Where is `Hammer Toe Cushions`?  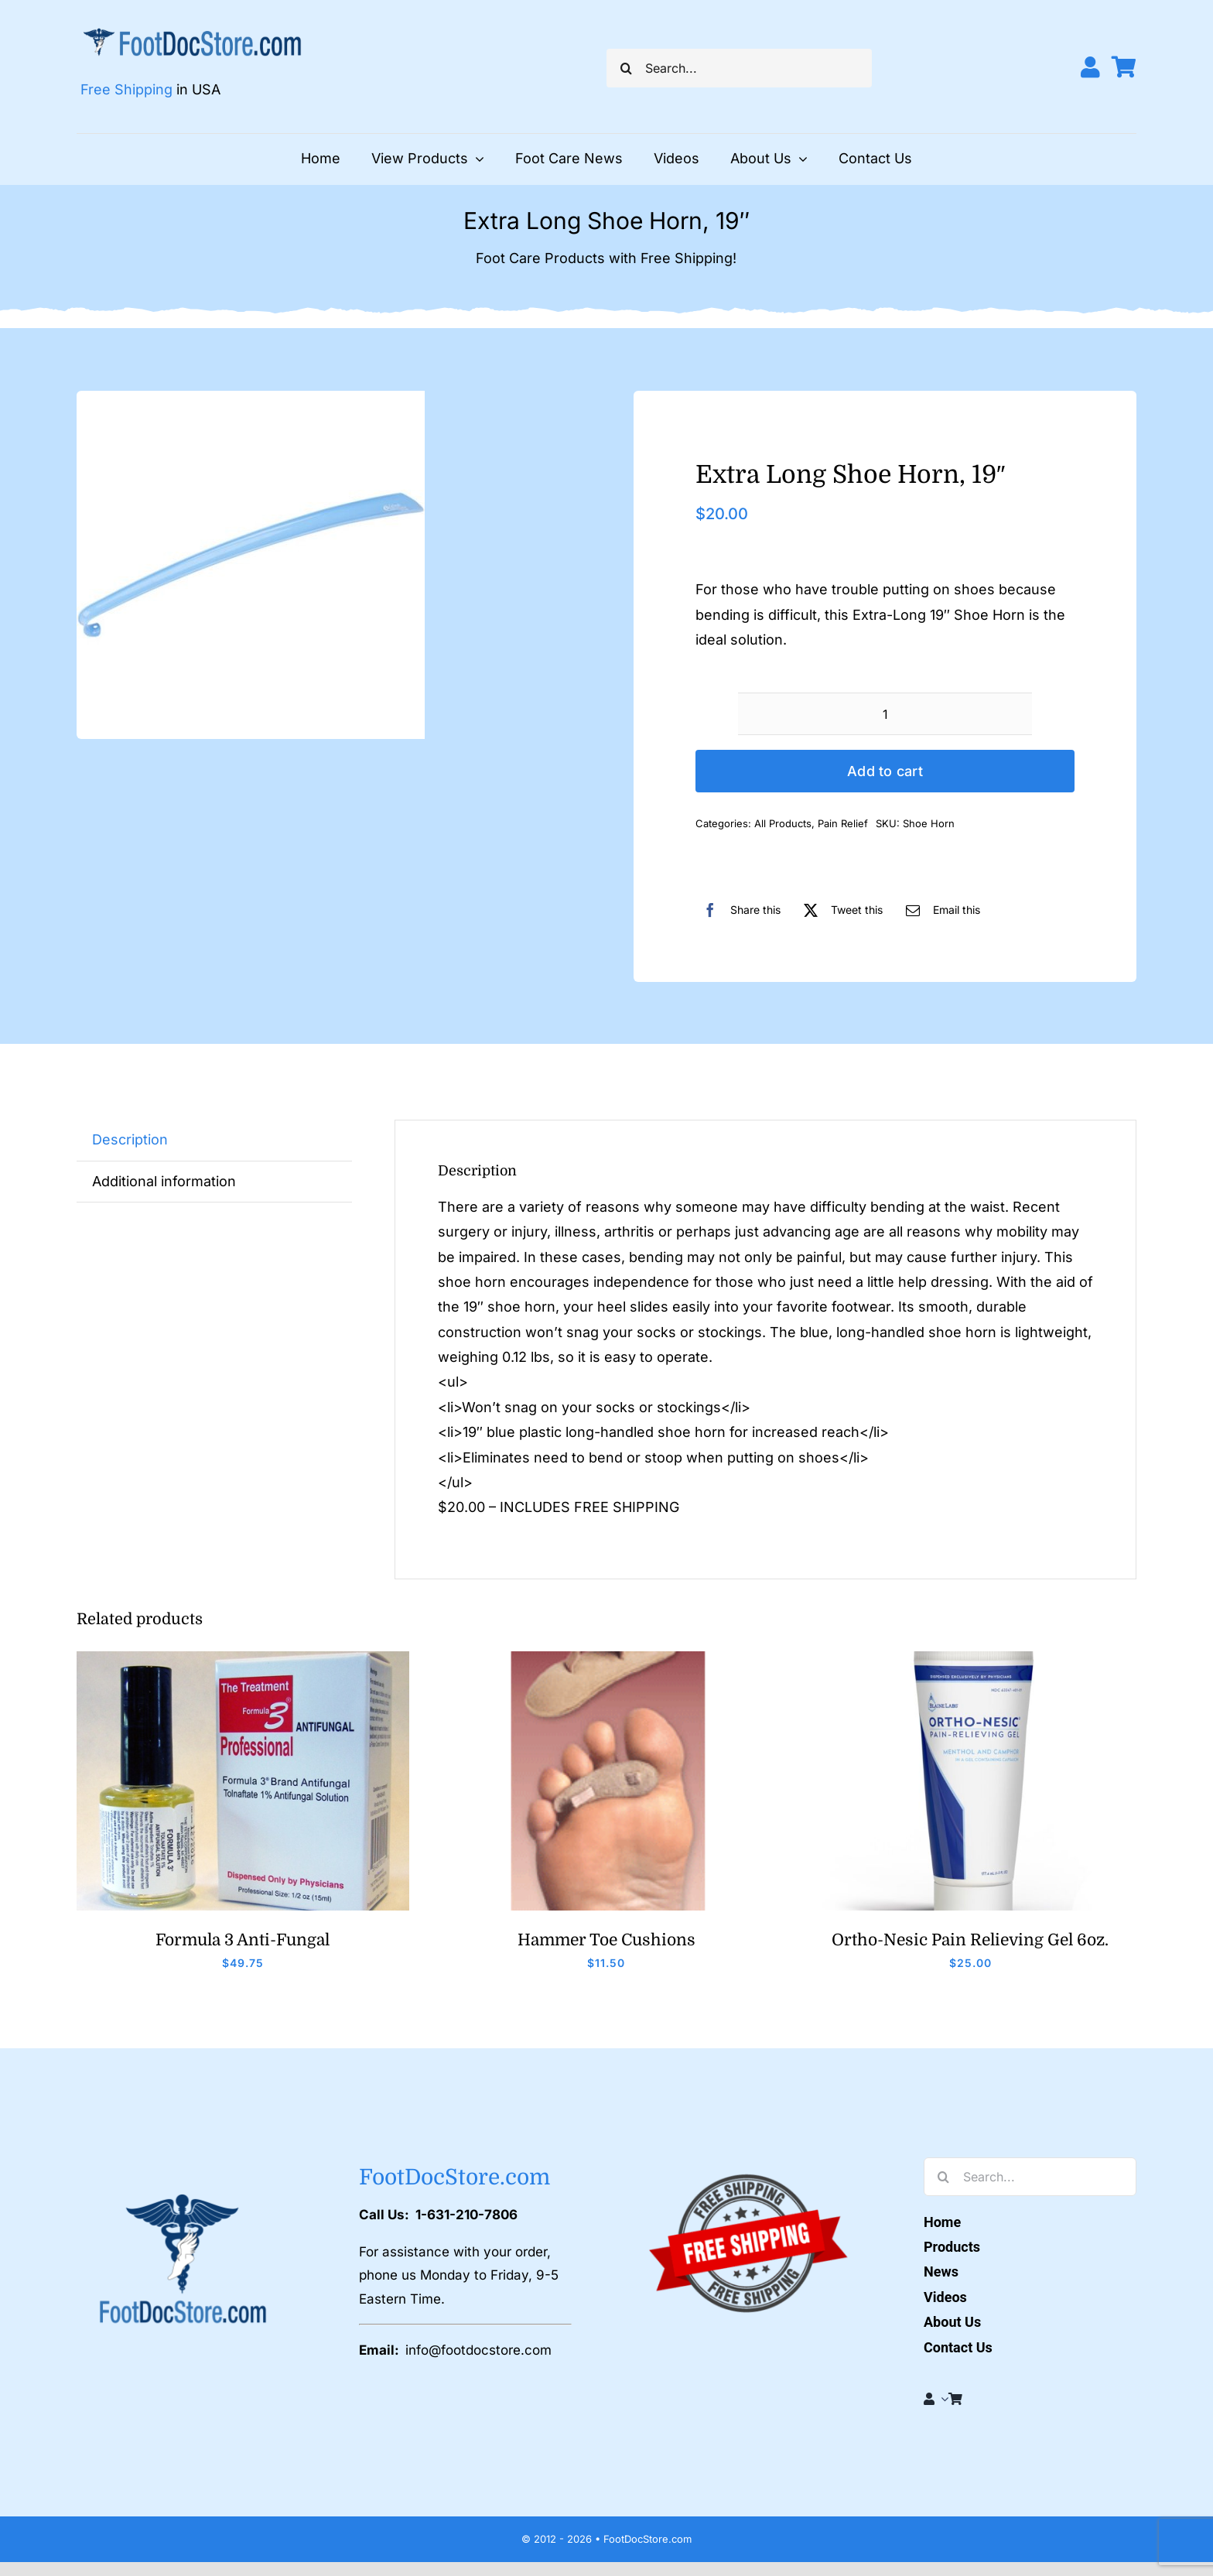 Hammer Toe Cushions is located at coordinates (606, 1940).